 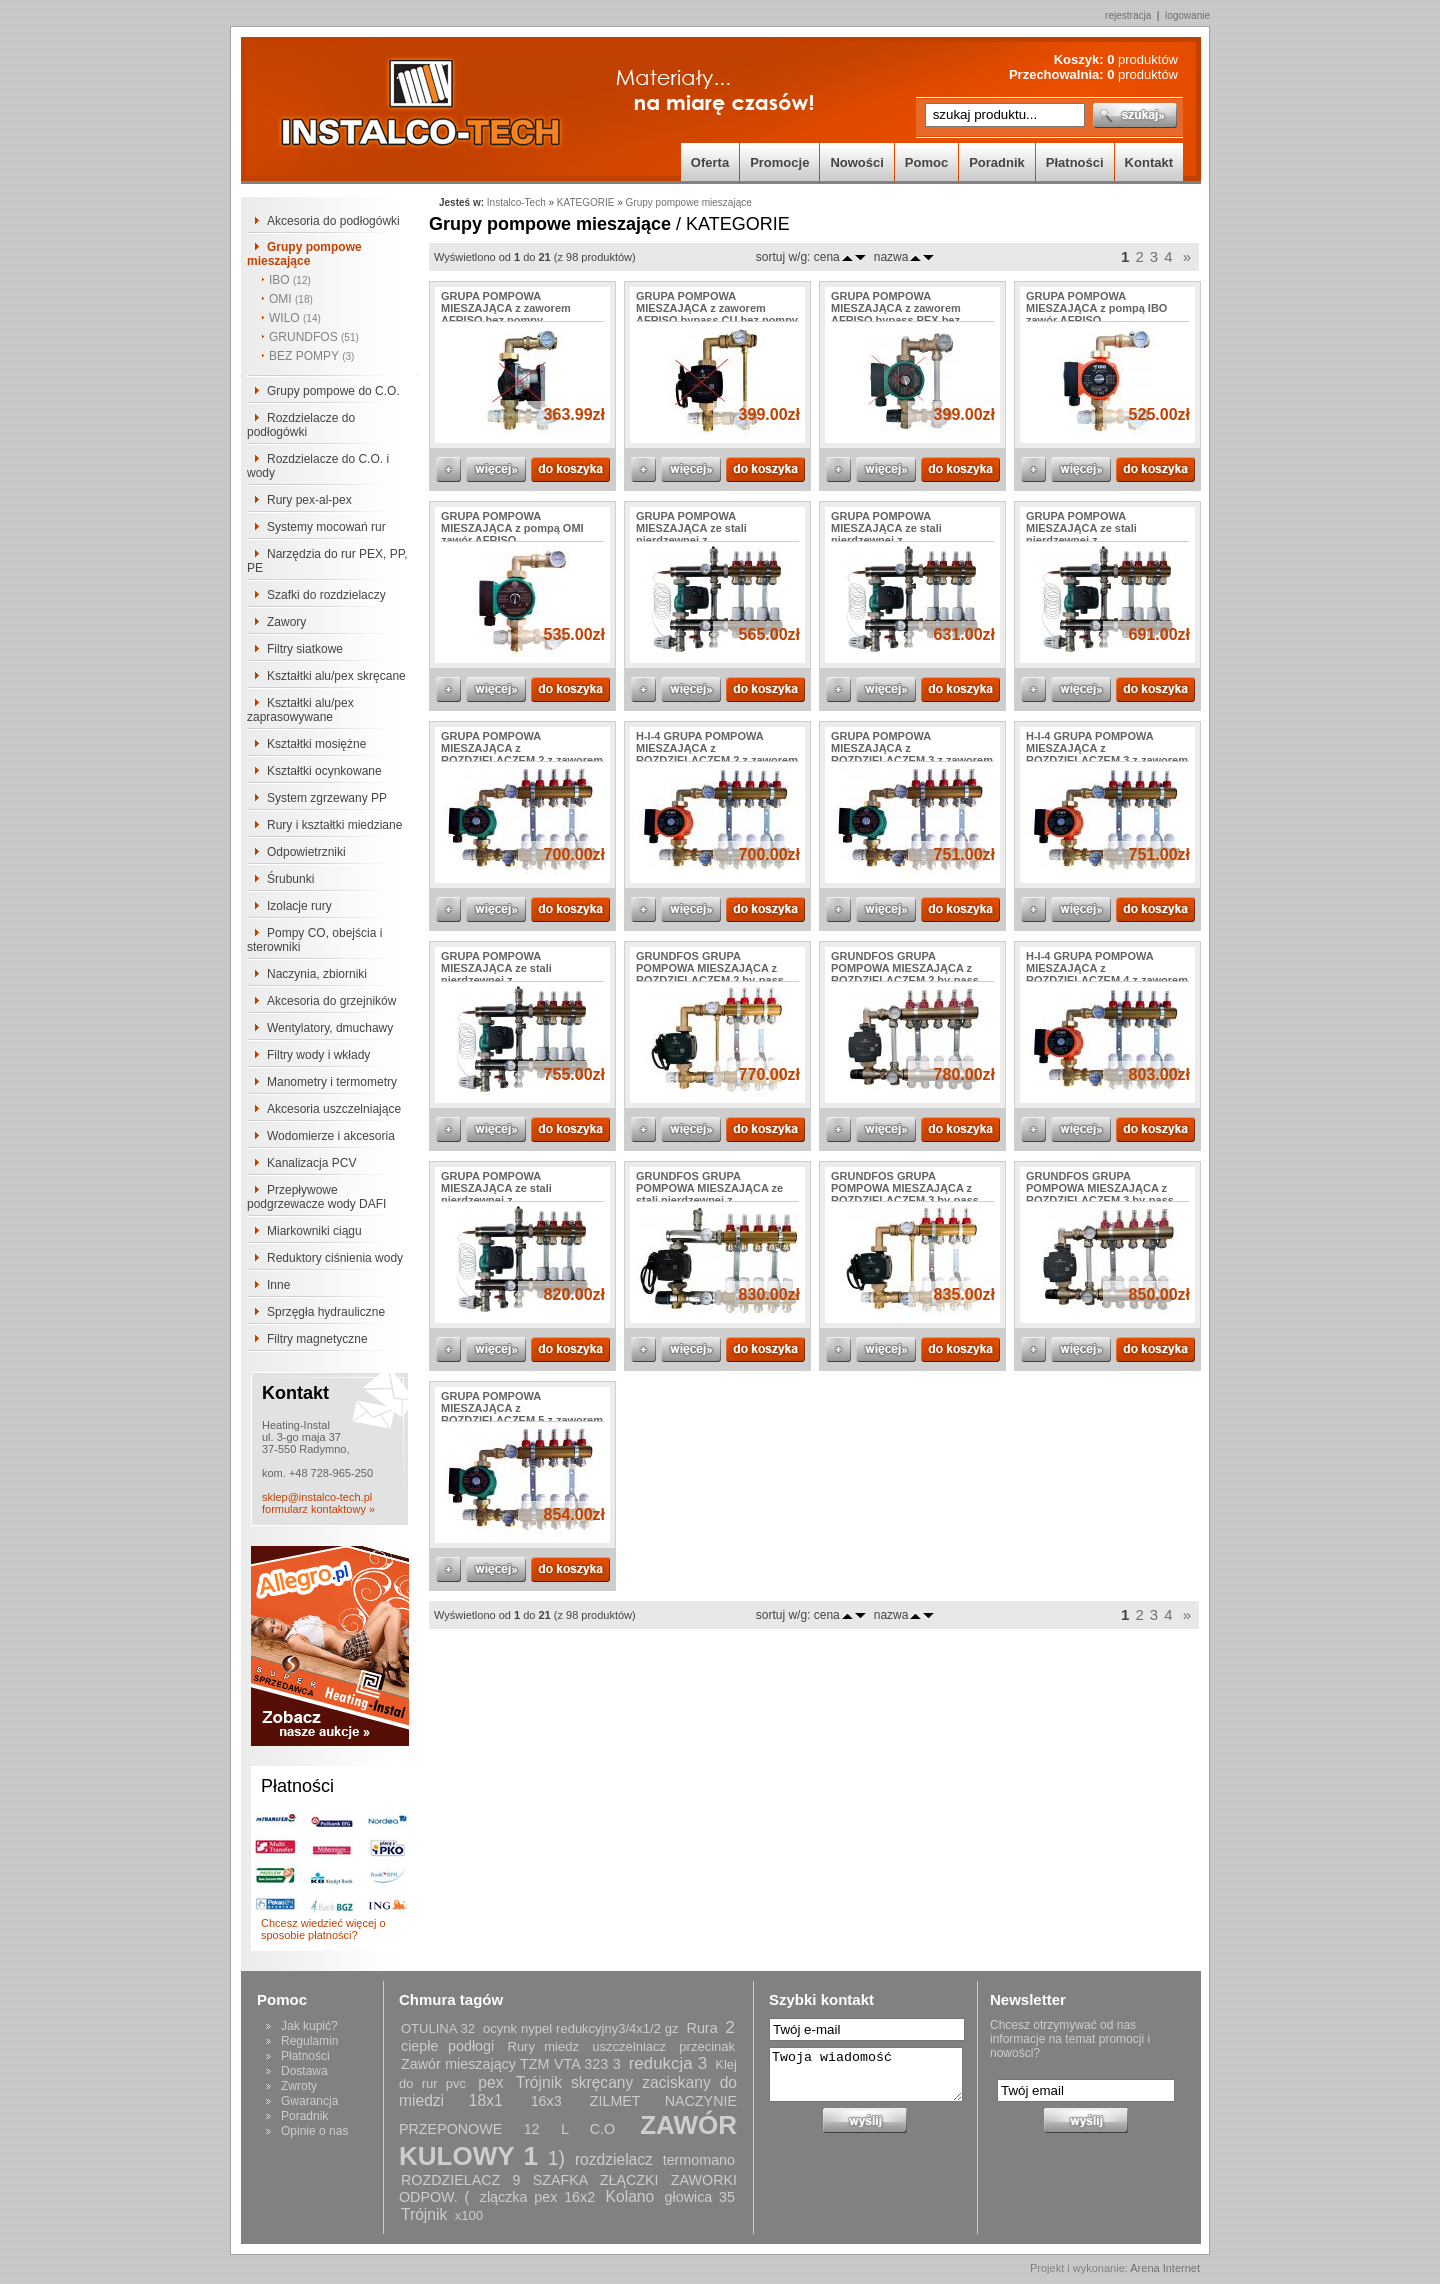 What do you see at coordinates (331, 1001) in the screenshot?
I see `Akcesoria do grzejników` at bounding box center [331, 1001].